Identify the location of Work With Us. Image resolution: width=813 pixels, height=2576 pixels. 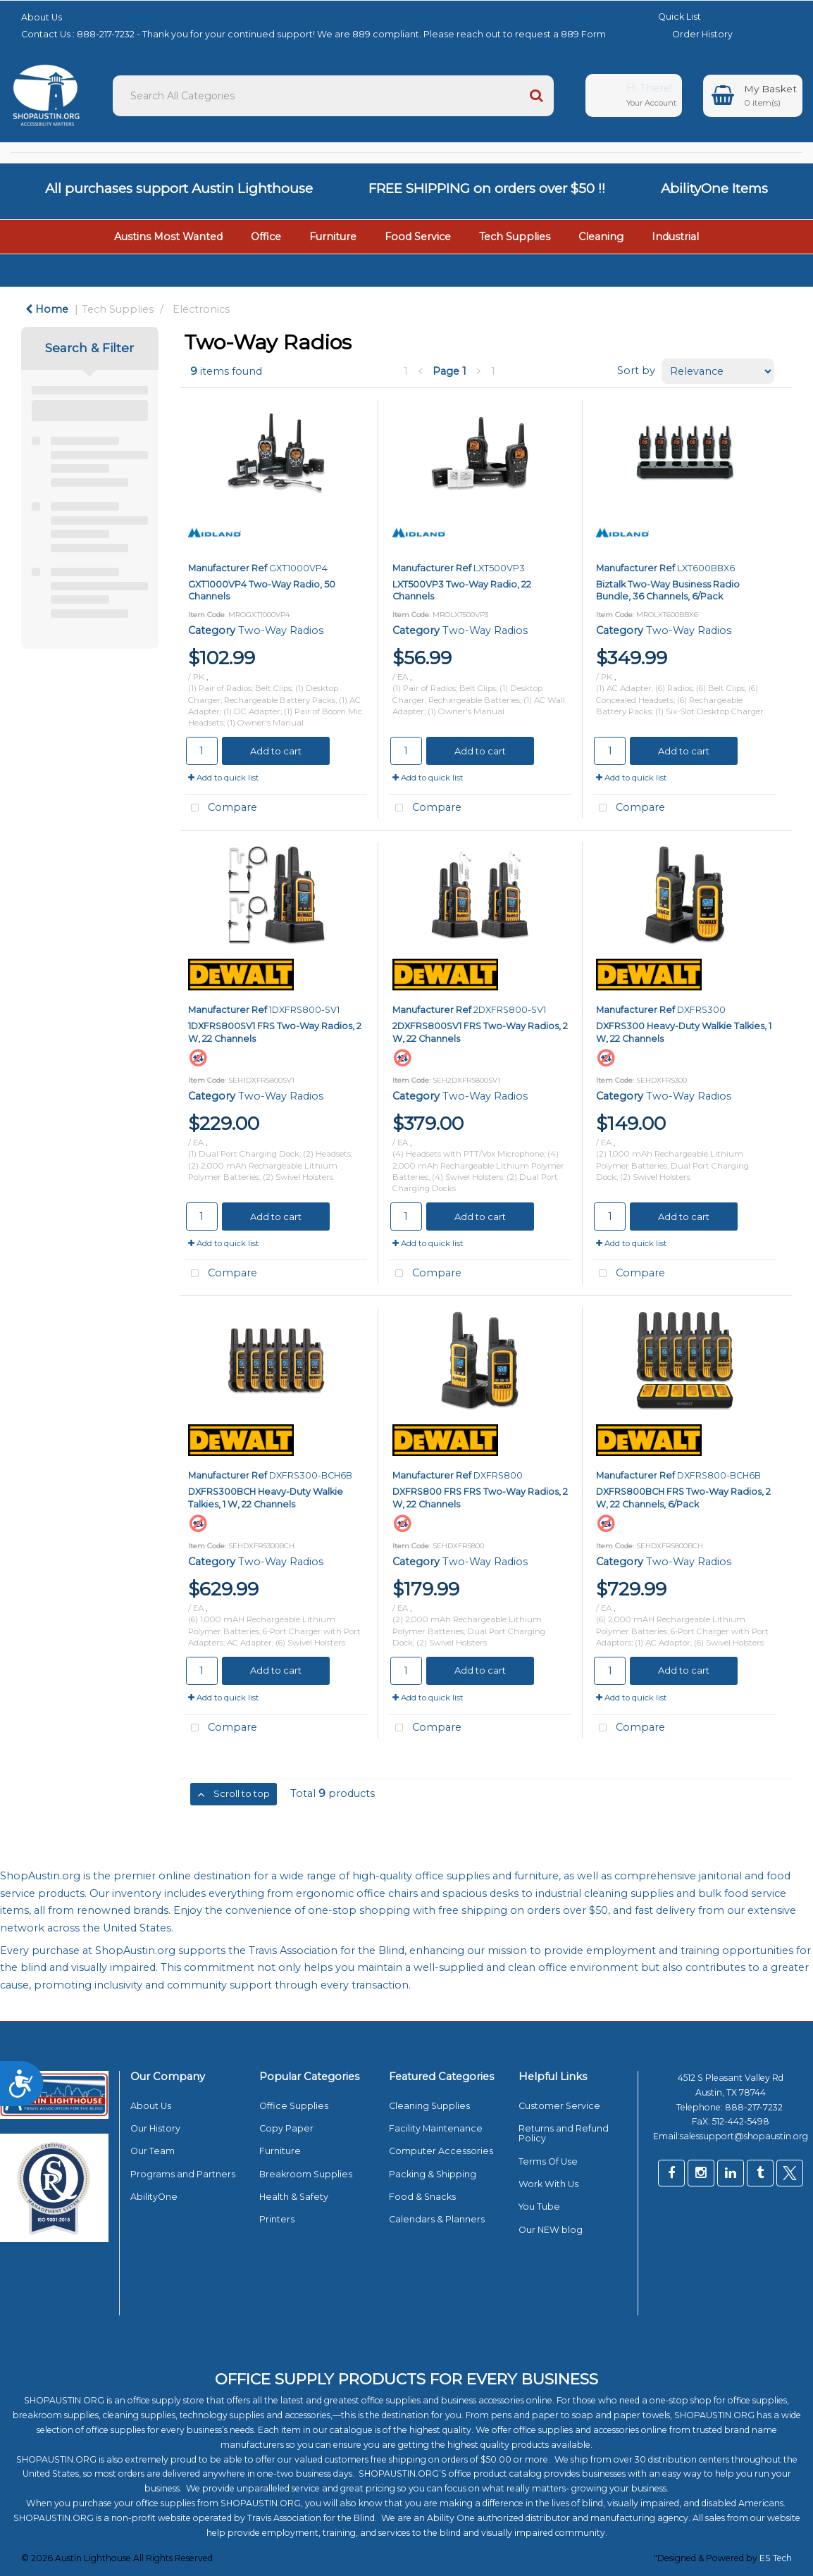
(548, 2184).